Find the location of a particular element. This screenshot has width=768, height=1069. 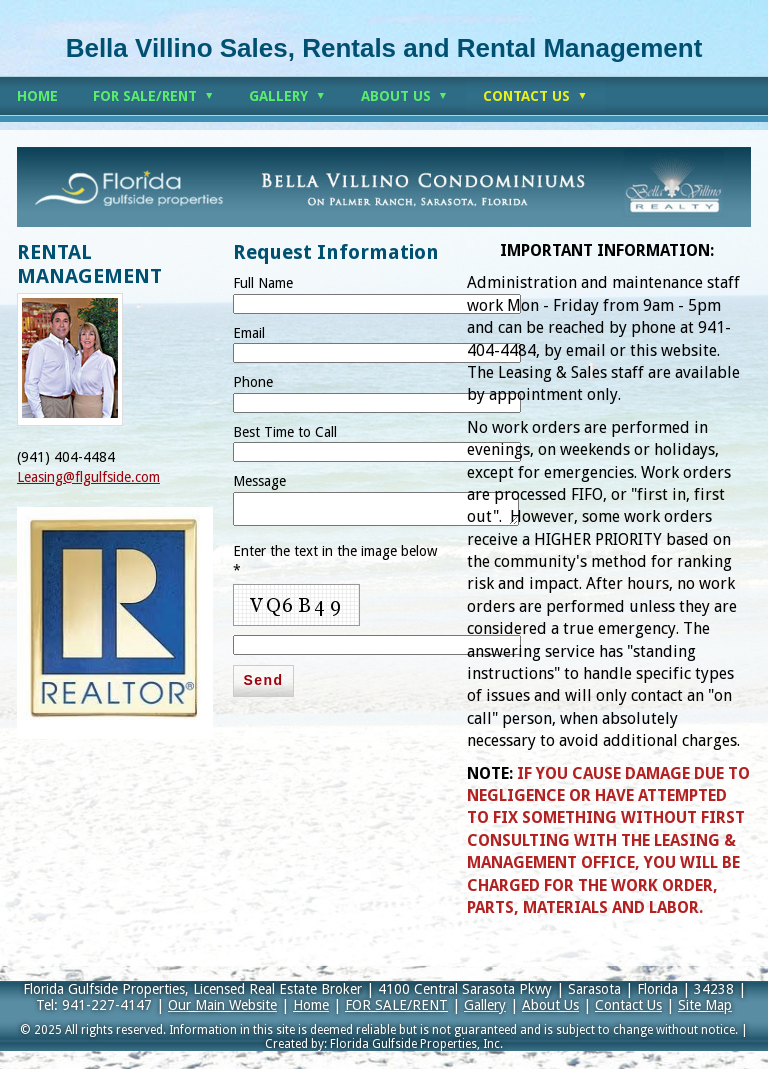

Contact Us is located at coordinates (628, 1005).